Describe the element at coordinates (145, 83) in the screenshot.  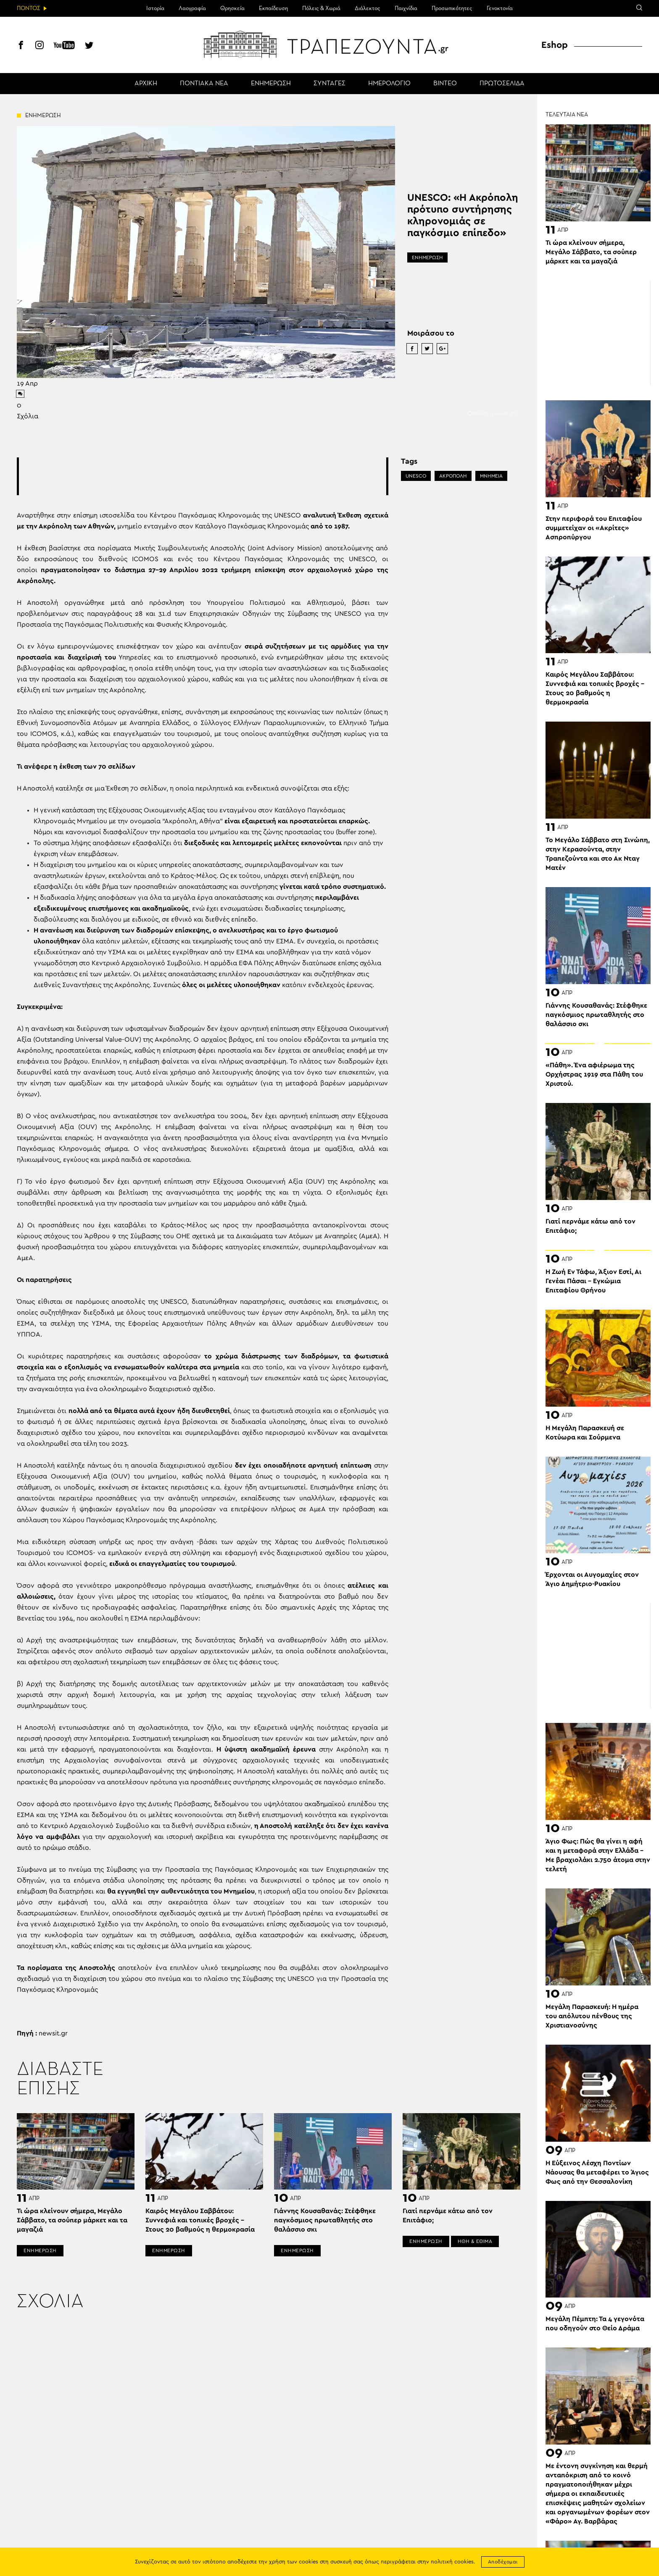
I see `ΑΡΧΙΚΗ` at that location.